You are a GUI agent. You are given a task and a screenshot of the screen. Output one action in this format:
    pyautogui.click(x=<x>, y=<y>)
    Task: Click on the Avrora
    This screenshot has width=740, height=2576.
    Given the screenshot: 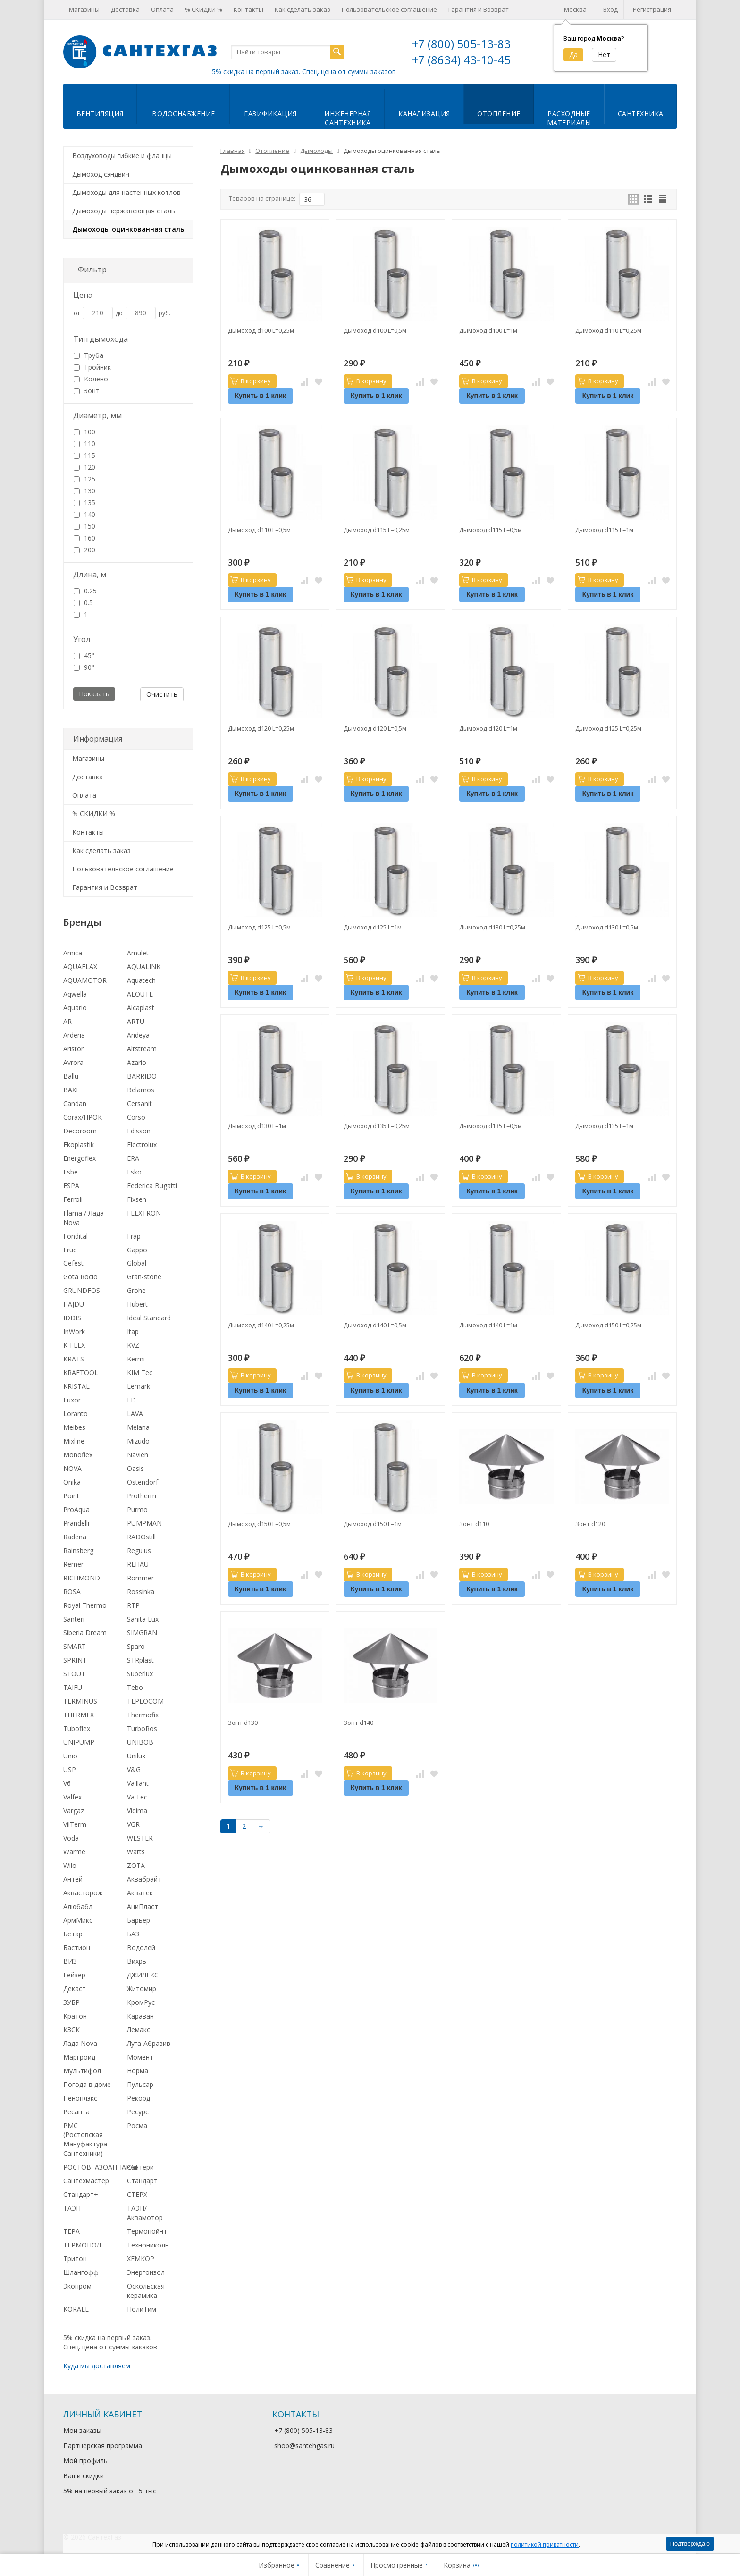 What is the action you would take?
    pyautogui.click(x=73, y=1062)
    